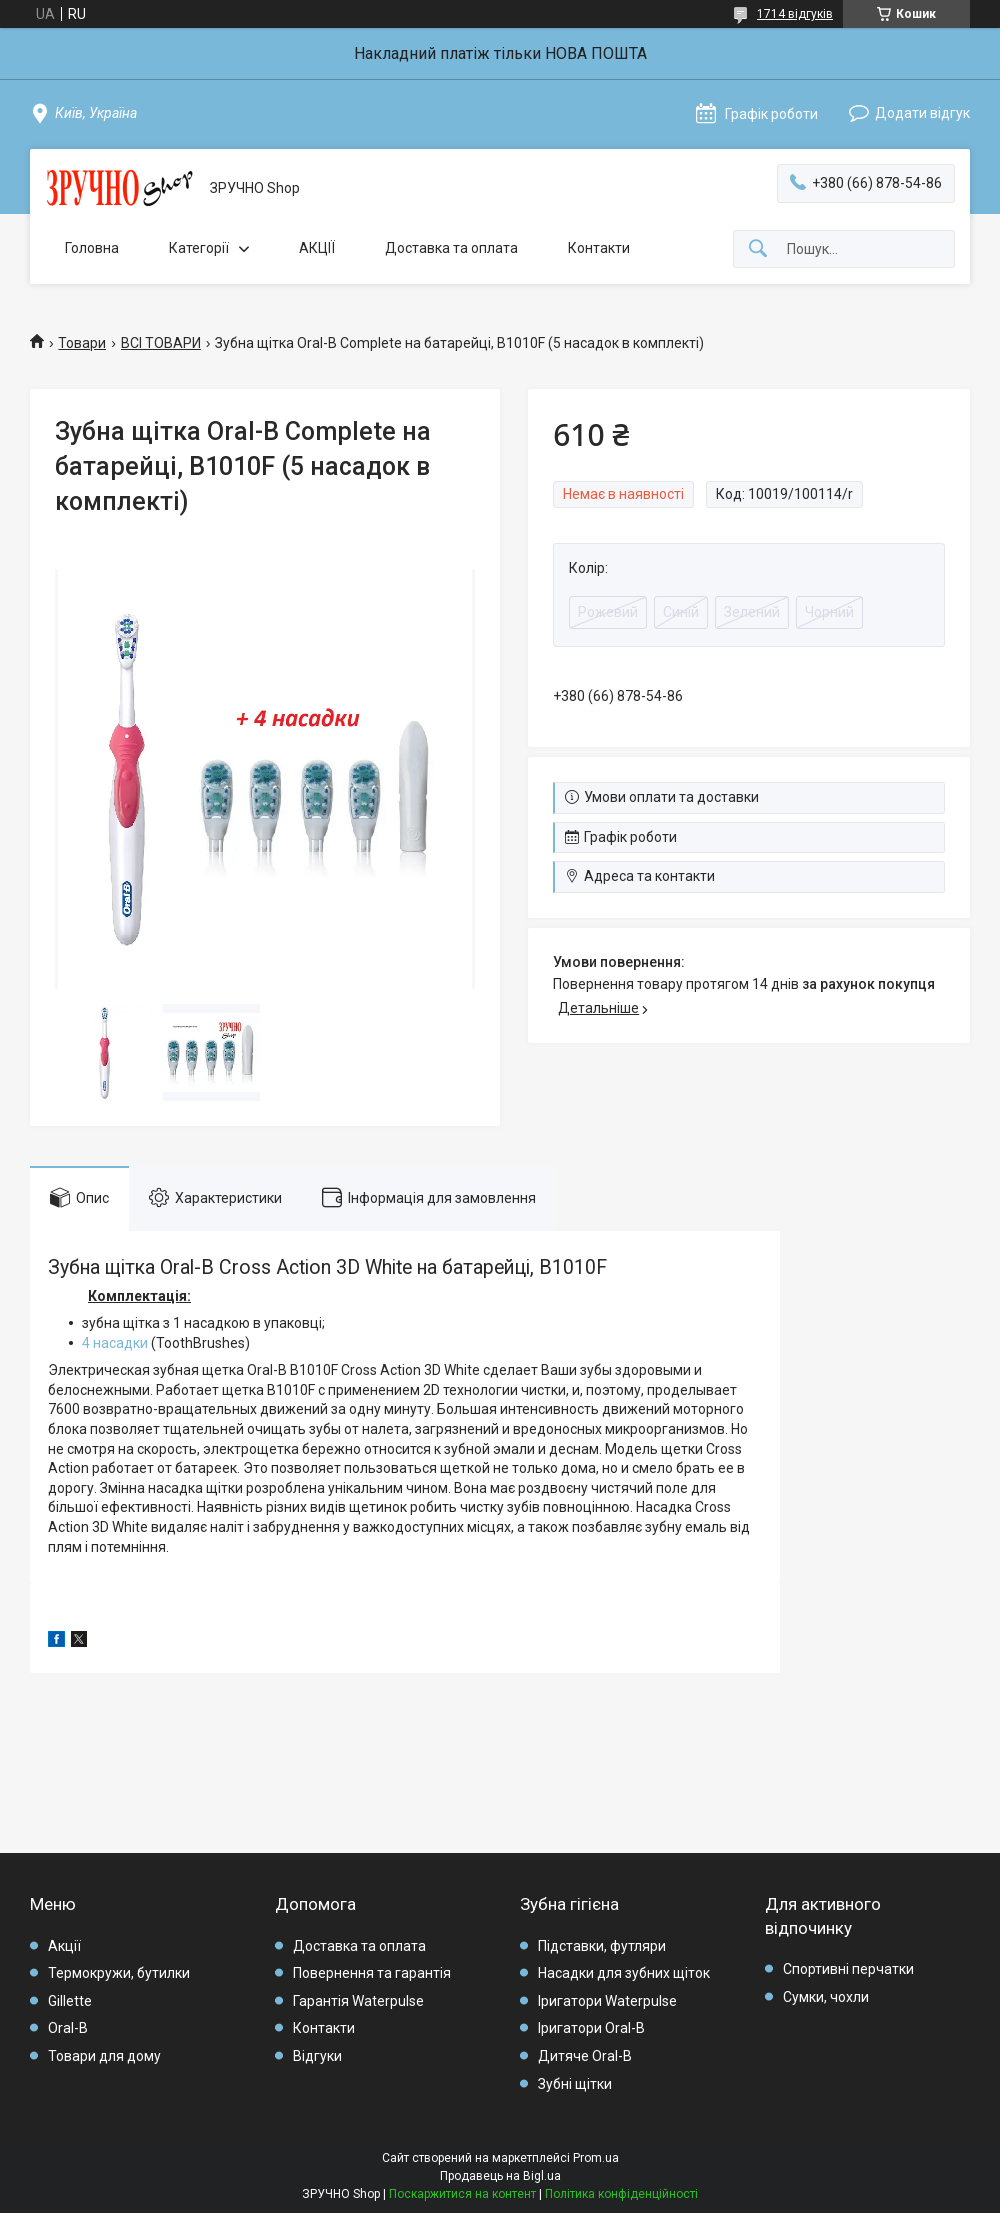  Describe the element at coordinates (624, 1973) in the screenshot. I see `Насадки для зубних щіток` at that location.